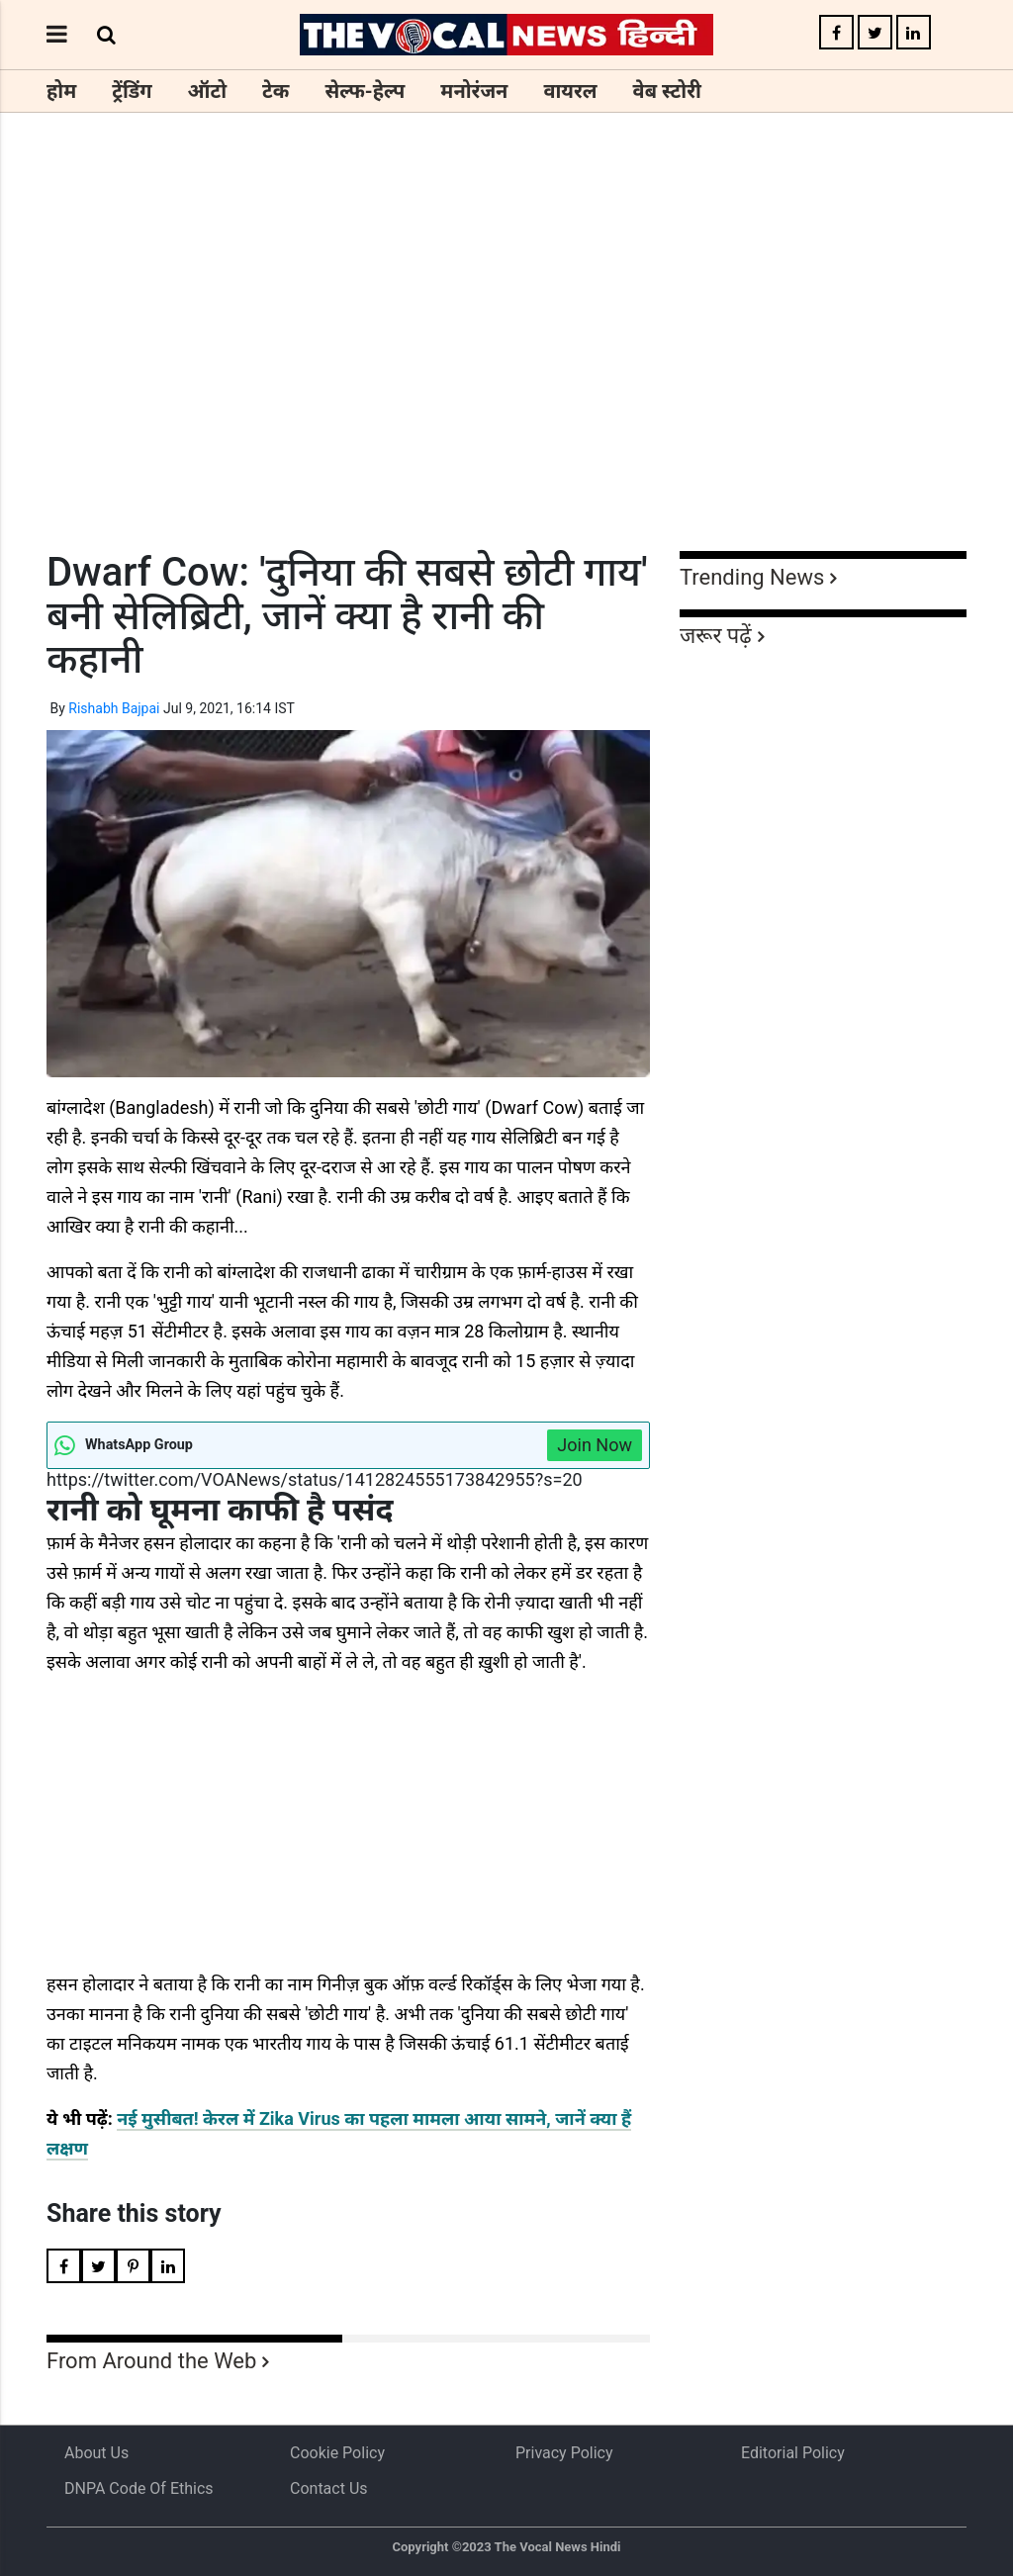  What do you see at coordinates (570, 91) in the screenshot?
I see `वायरल` at bounding box center [570, 91].